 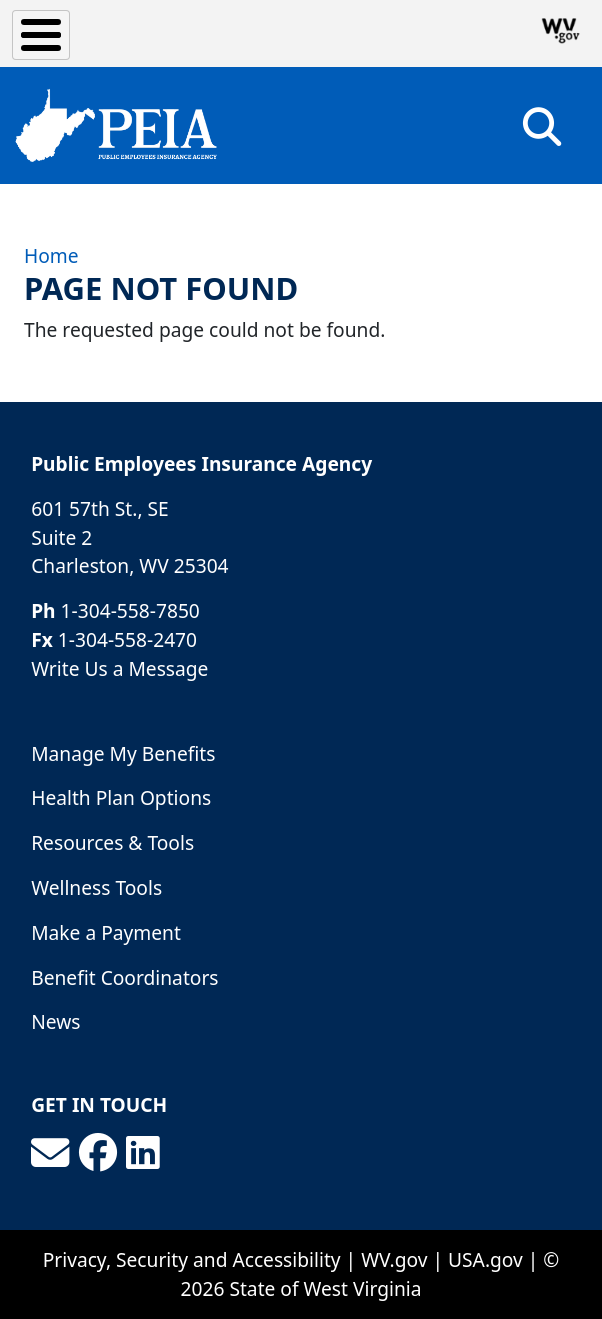 What do you see at coordinates (124, 977) in the screenshot?
I see `Benefit Coordinators` at bounding box center [124, 977].